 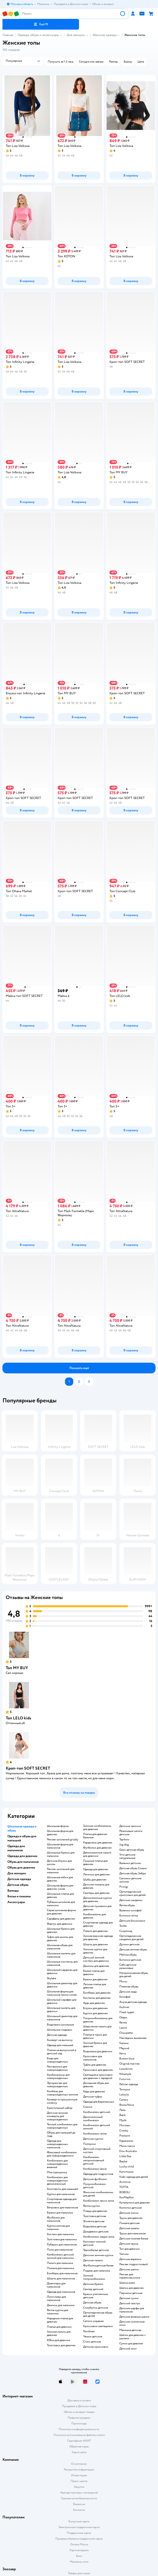 What do you see at coordinates (124, 2125) in the screenshot?
I see `Minimen` at bounding box center [124, 2125].